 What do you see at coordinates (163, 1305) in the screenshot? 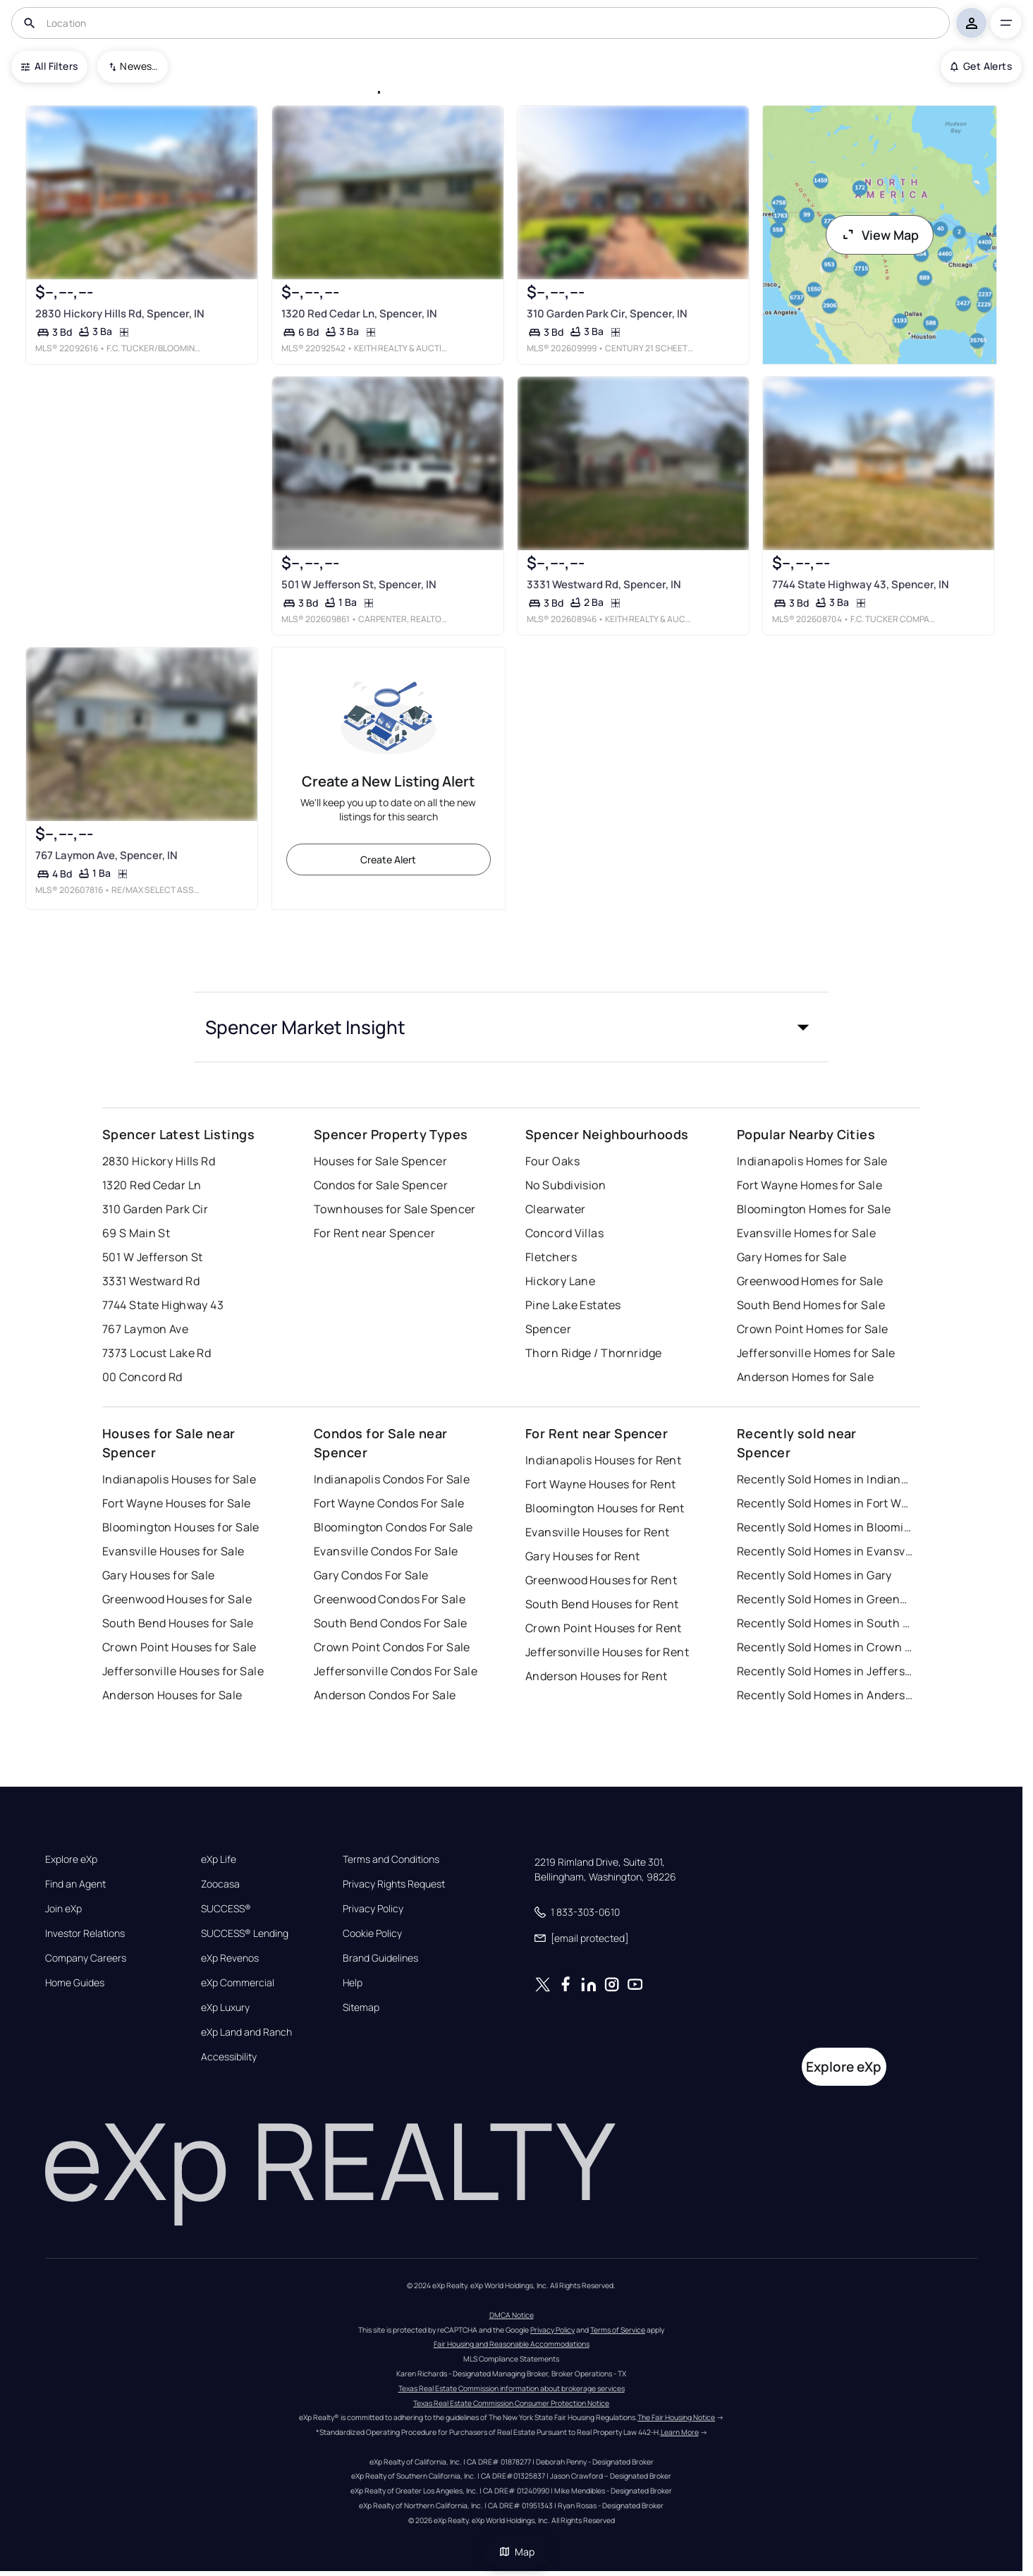
I see `7744 State Highway 43` at bounding box center [163, 1305].